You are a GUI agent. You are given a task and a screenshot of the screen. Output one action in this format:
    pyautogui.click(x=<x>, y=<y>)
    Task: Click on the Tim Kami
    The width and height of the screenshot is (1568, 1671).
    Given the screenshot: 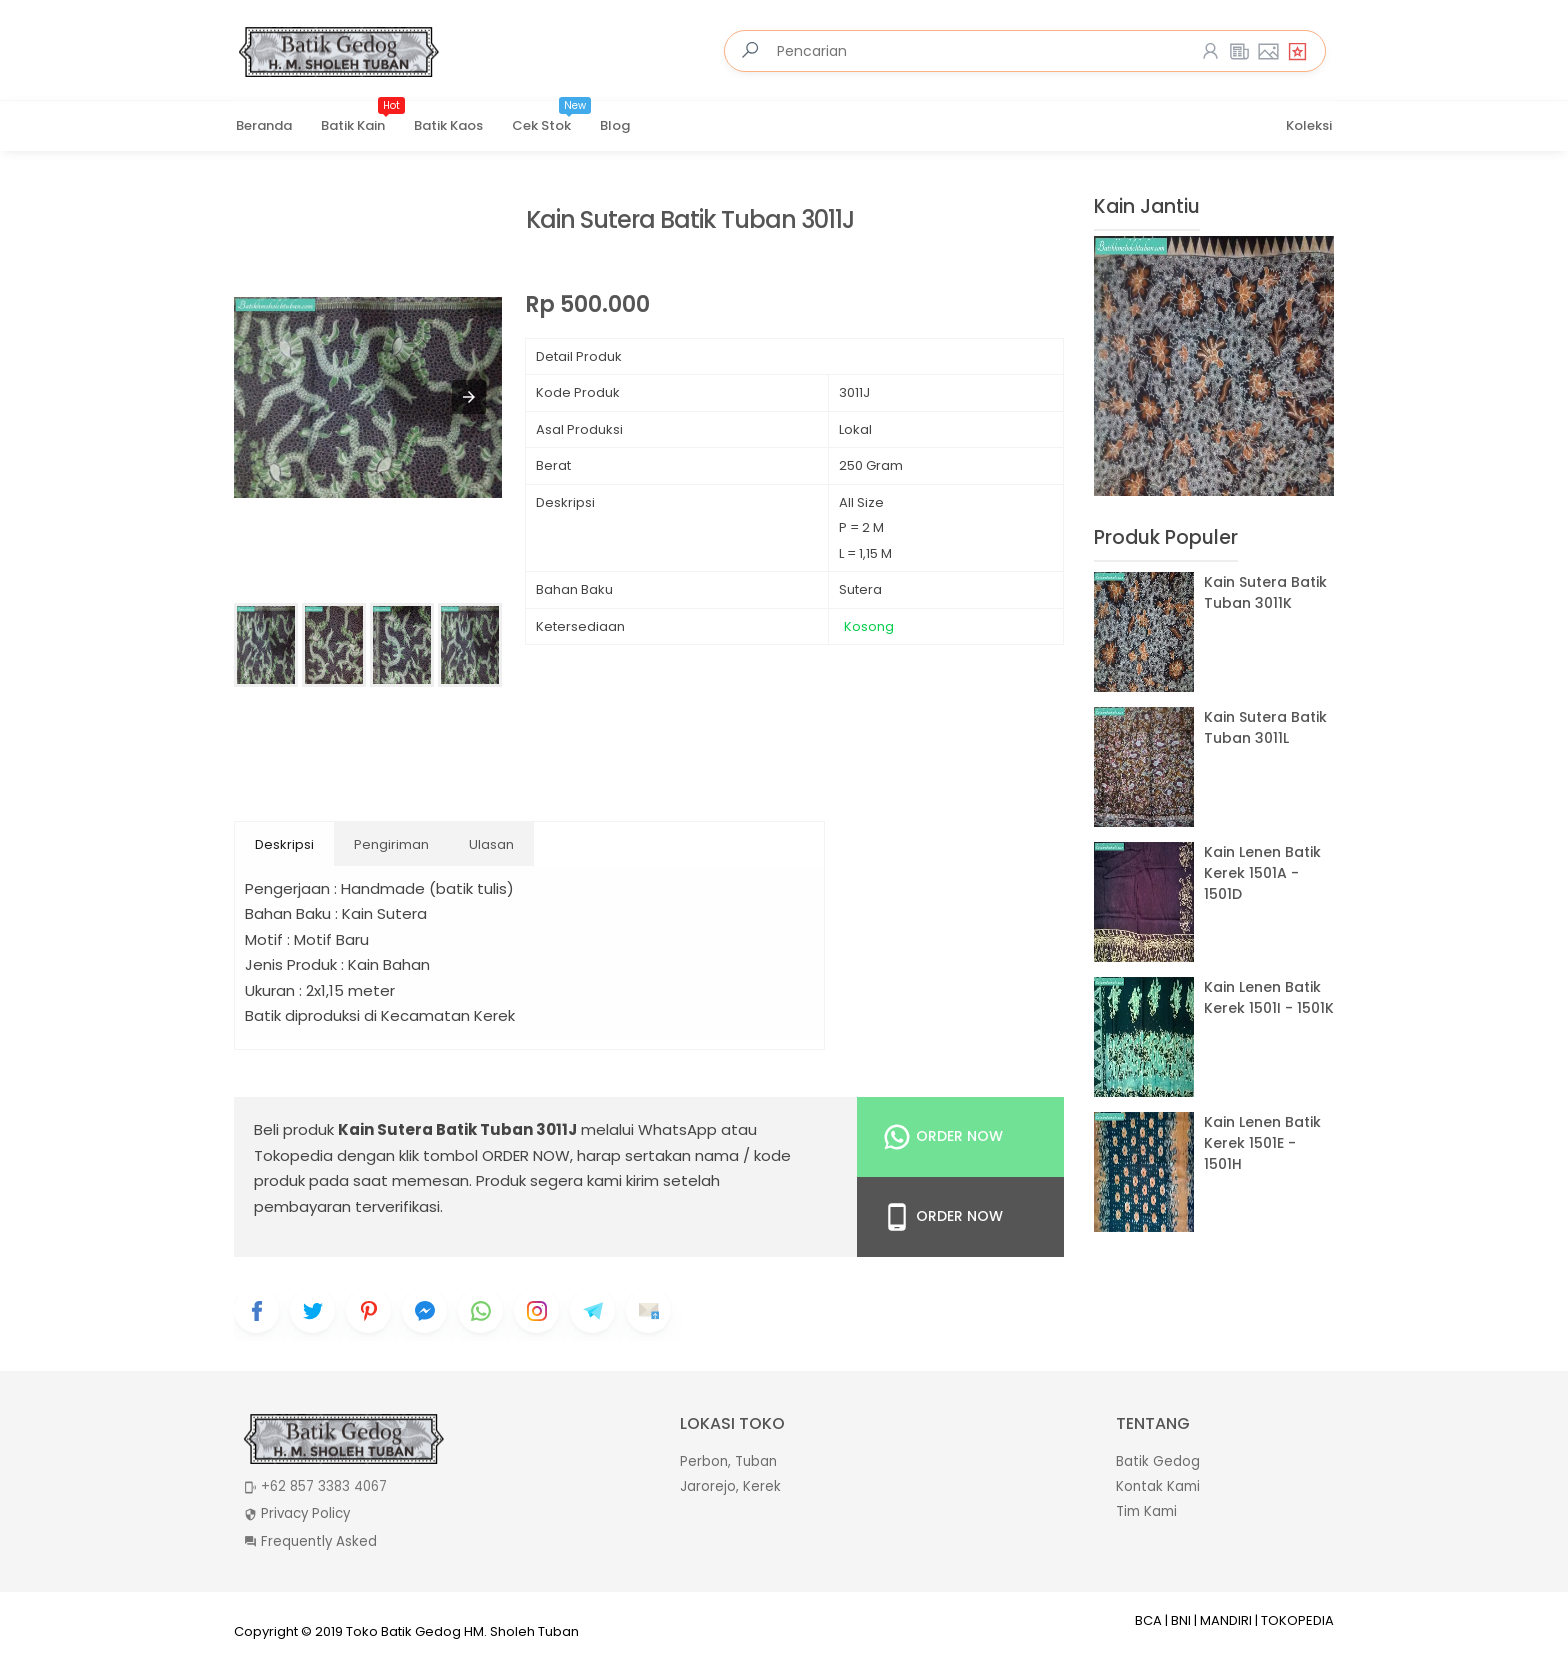 What is the action you would take?
    pyautogui.click(x=1146, y=1511)
    